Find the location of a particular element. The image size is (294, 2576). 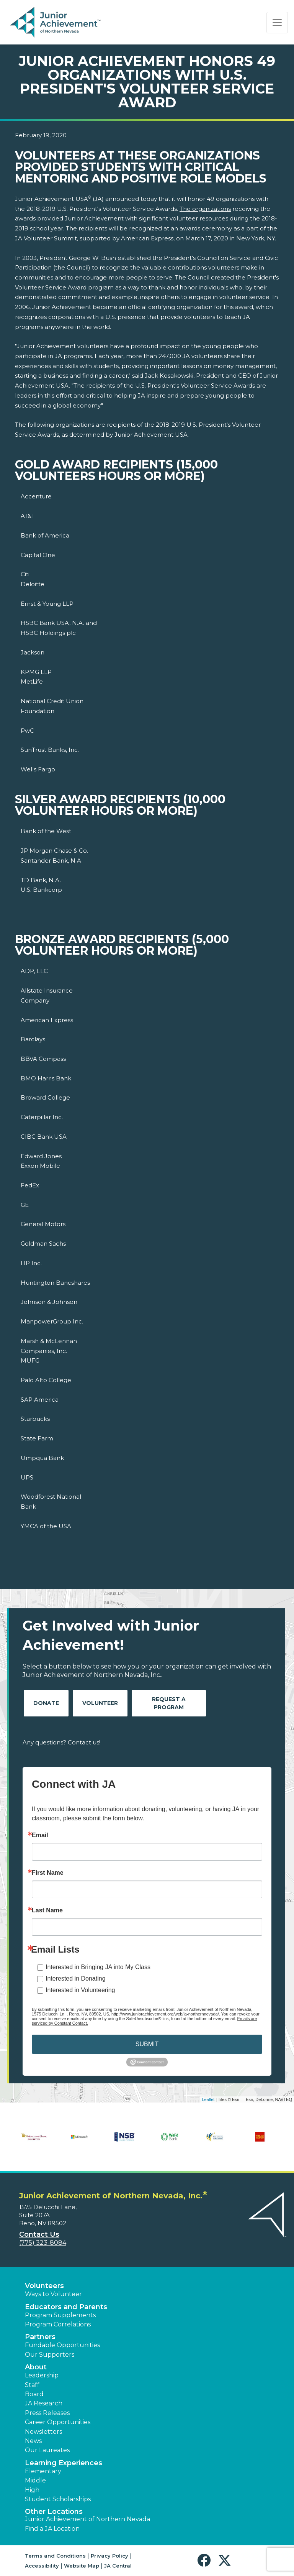

Last Name is located at coordinates (47, 1910).